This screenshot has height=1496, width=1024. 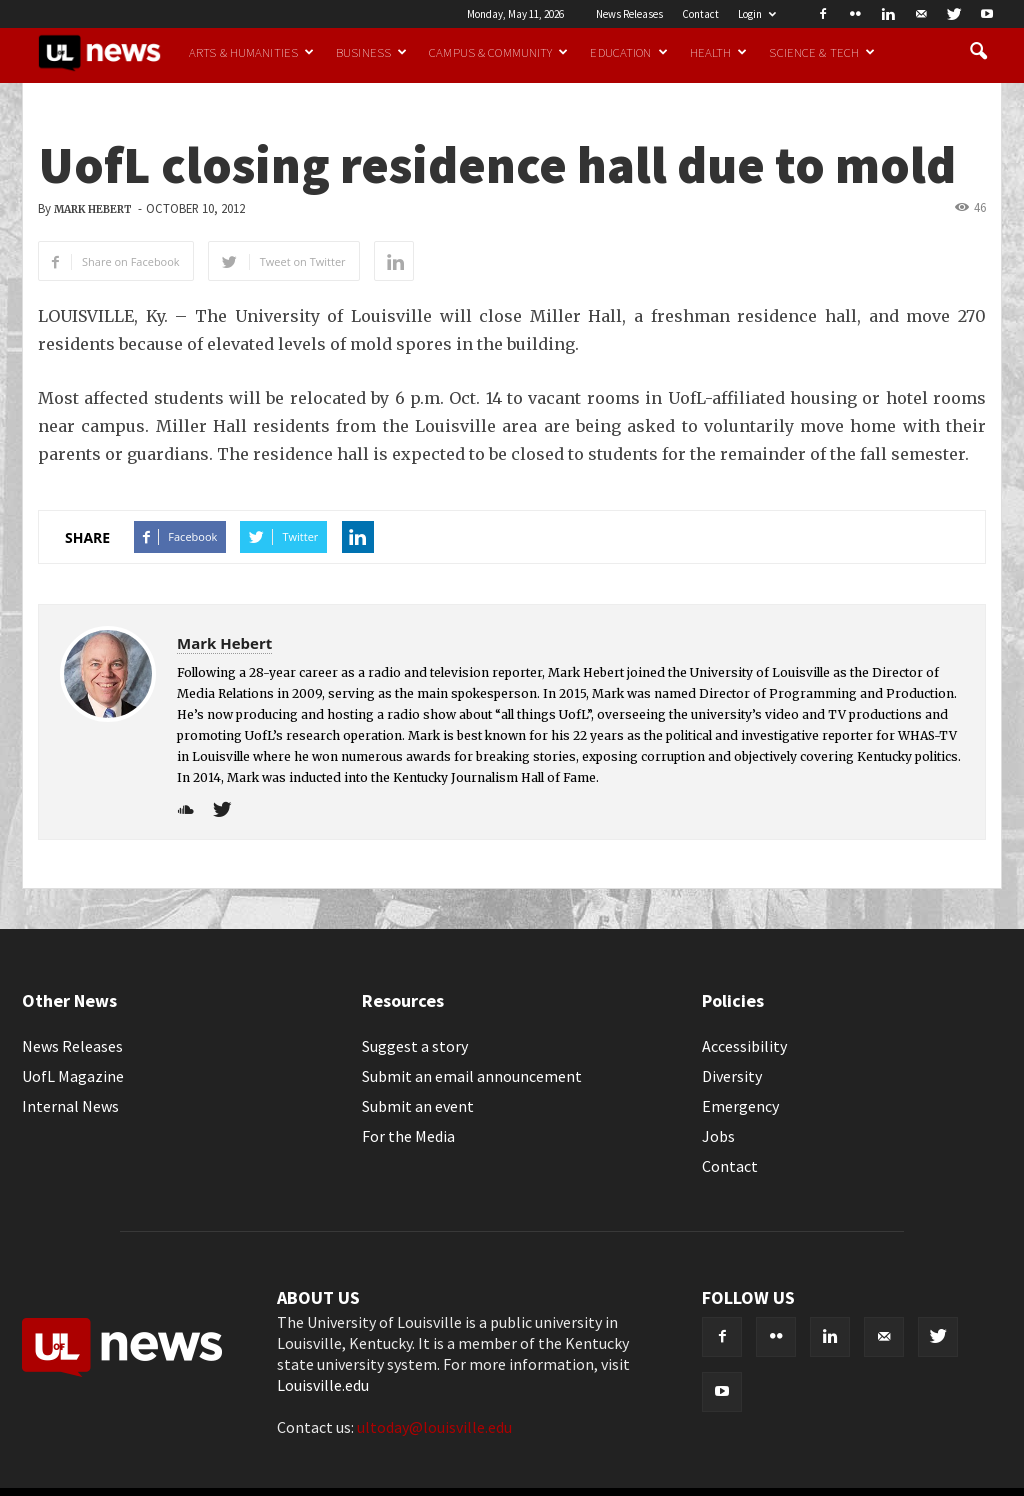 What do you see at coordinates (498, 52) in the screenshot?
I see `Campus & Community` at bounding box center [498, 52].